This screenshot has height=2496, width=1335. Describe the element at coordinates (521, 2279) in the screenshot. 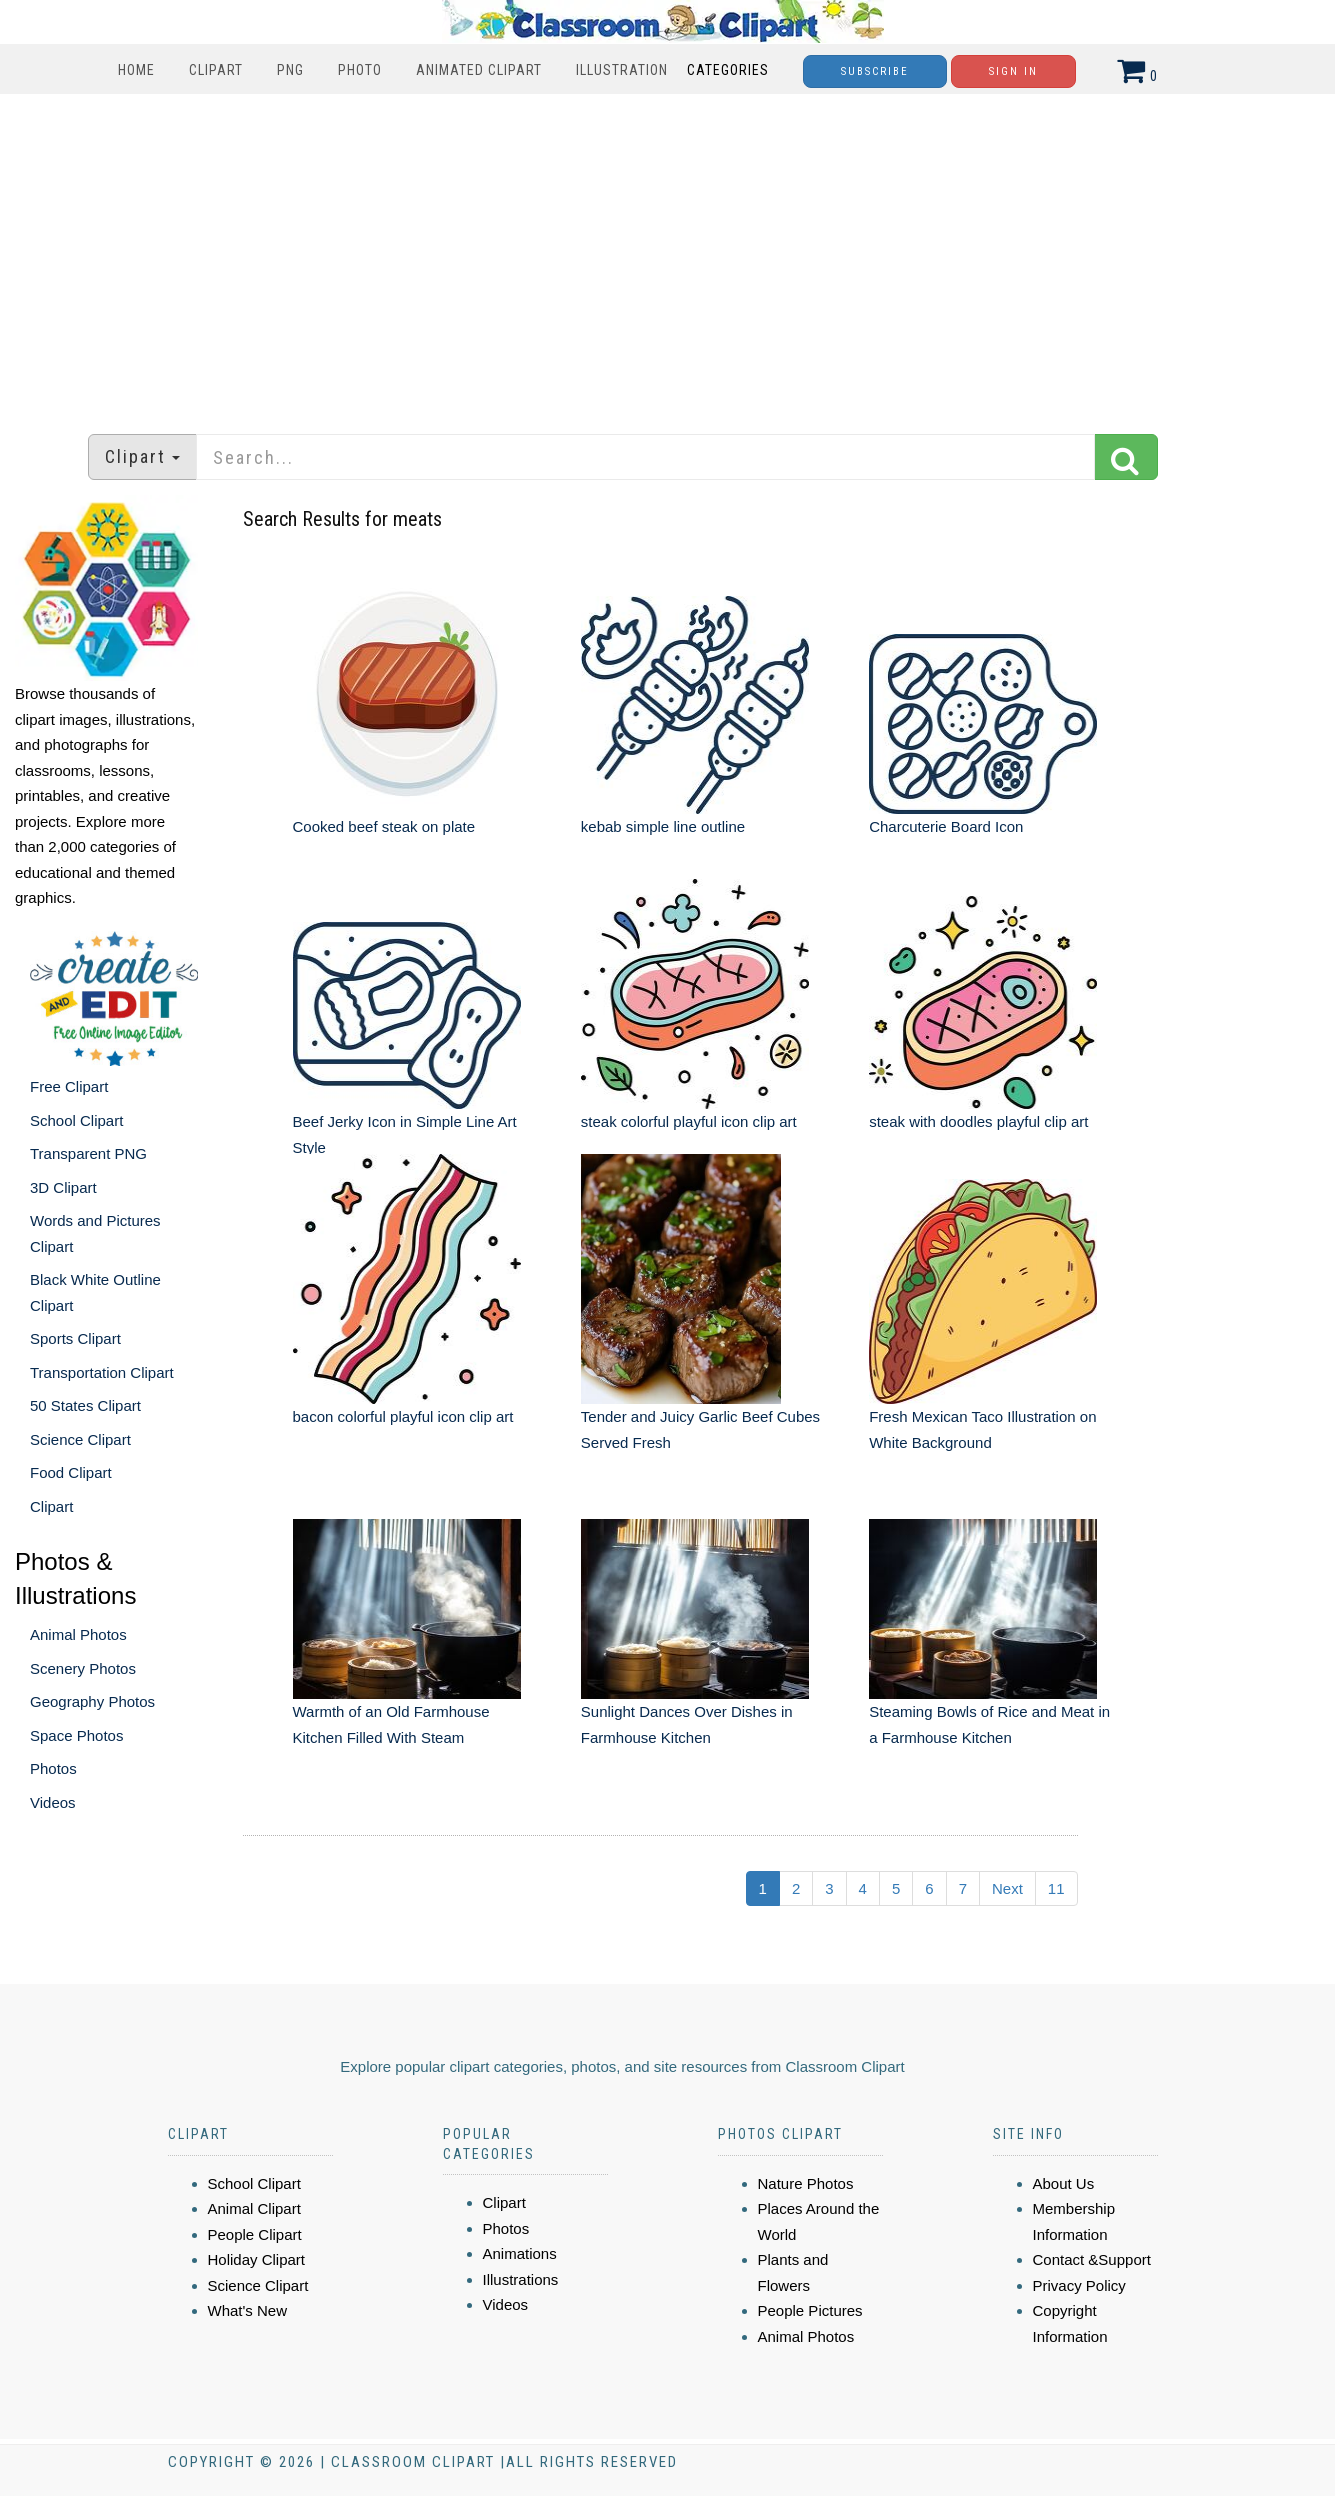

I see `Illustrations` at that location.